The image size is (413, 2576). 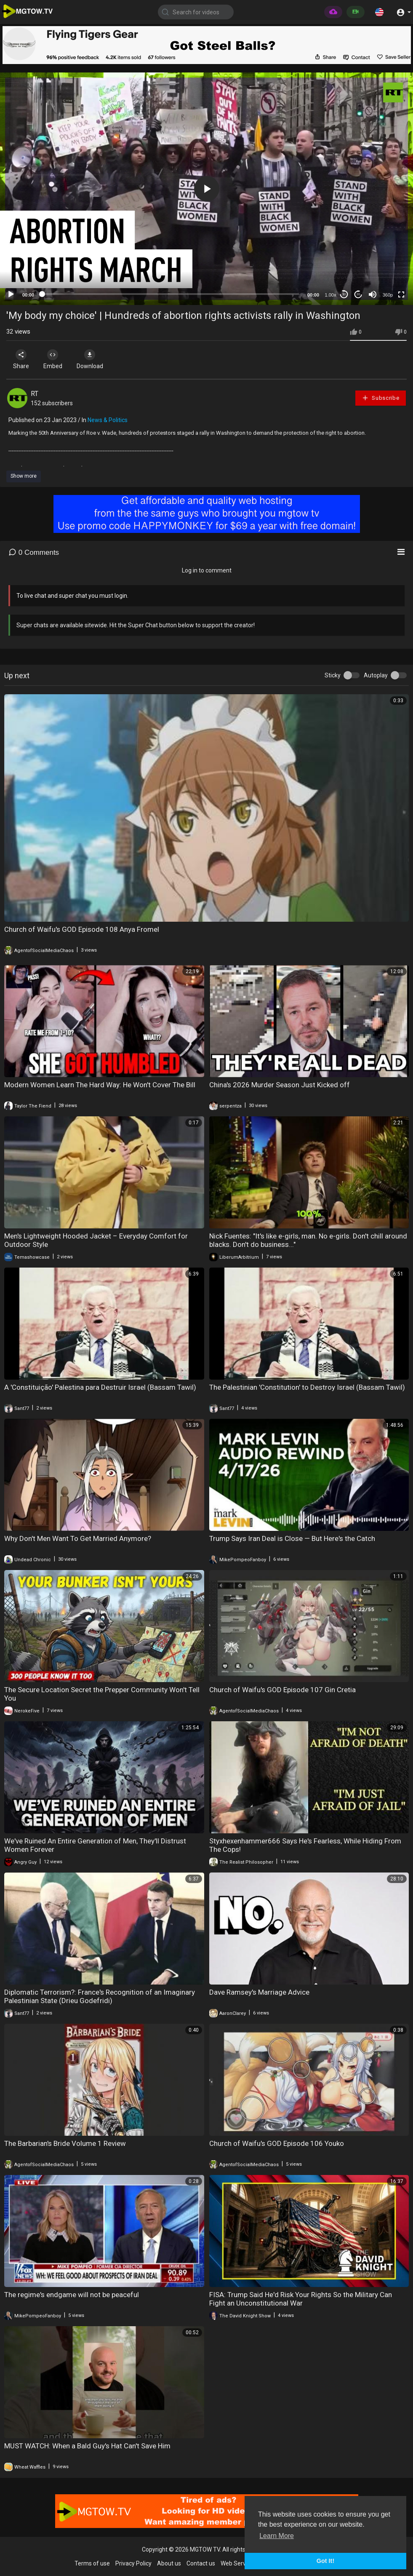 What do you see at coordinates (276, 2143) in the screenshot?
I see `Church of Waifu's GOD Episode 106 Youko` at bounding box center [276, 2143].